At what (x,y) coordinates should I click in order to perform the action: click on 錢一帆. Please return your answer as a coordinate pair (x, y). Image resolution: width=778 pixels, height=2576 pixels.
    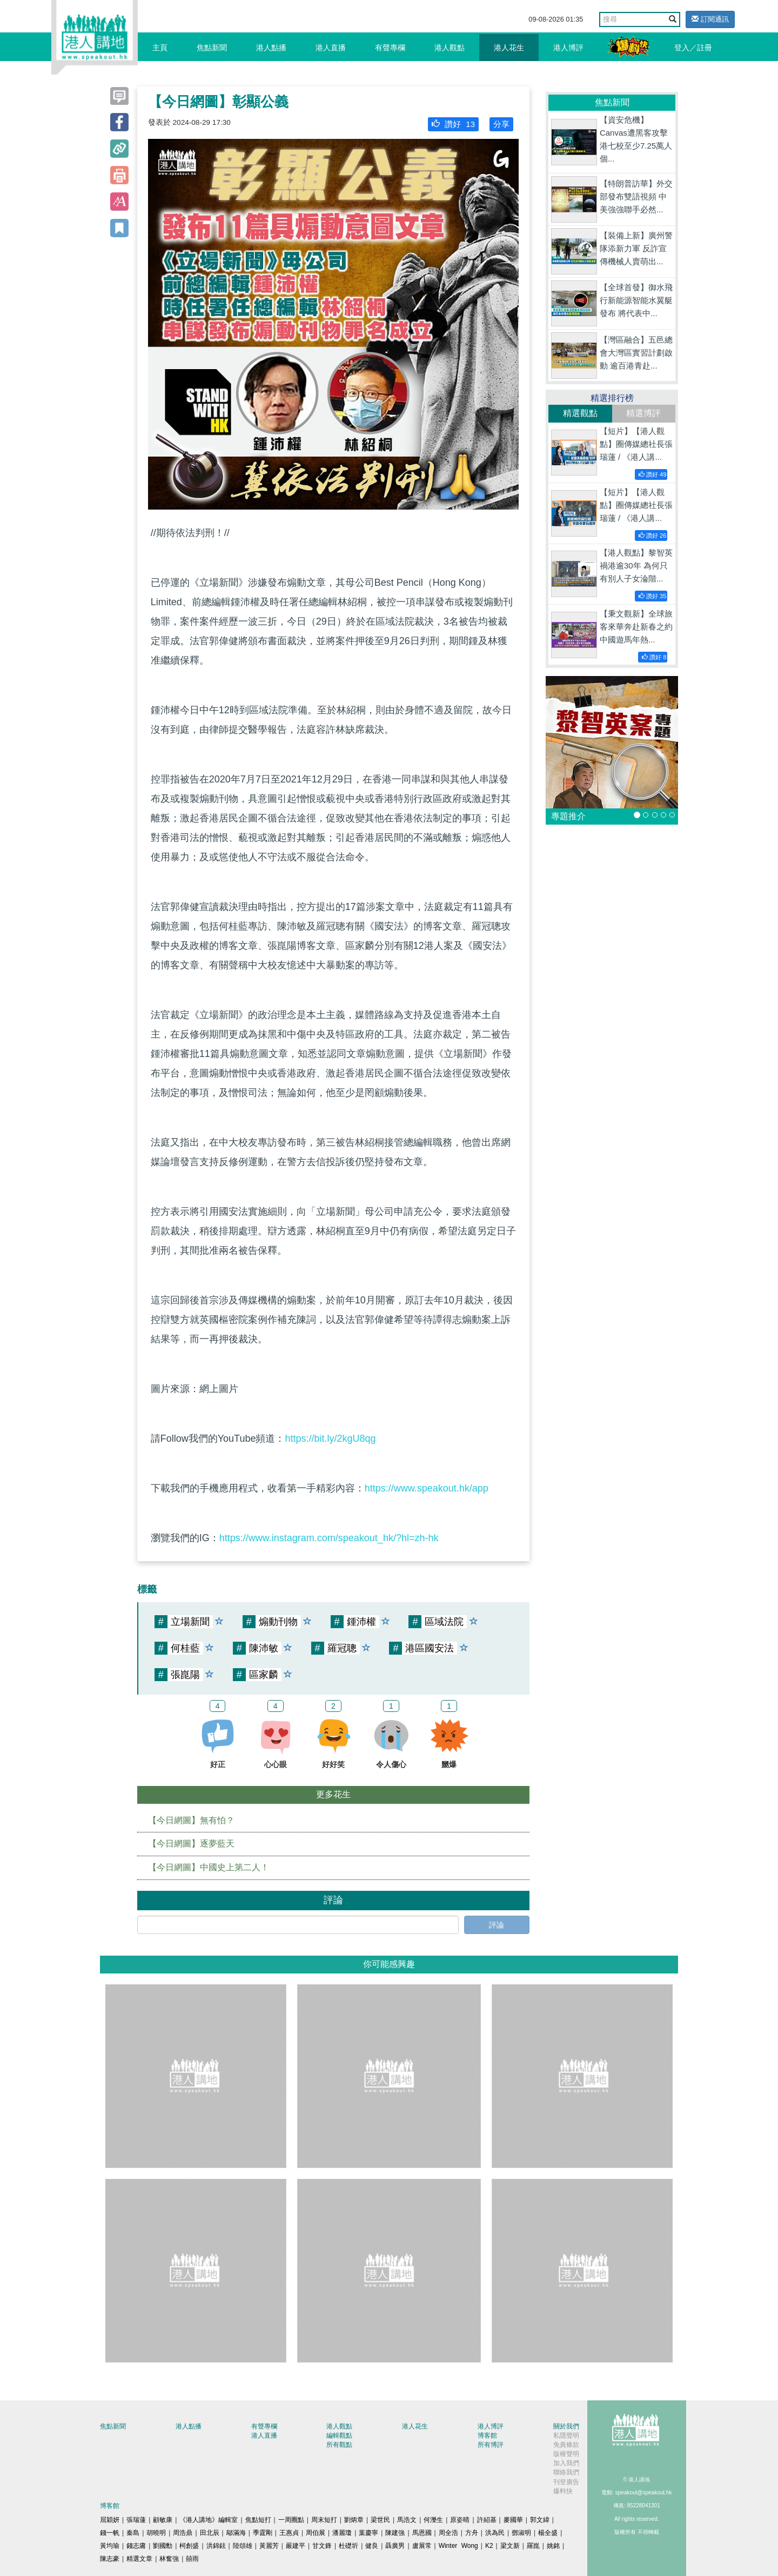
    Looking at the image, I should click on (109, 2533).